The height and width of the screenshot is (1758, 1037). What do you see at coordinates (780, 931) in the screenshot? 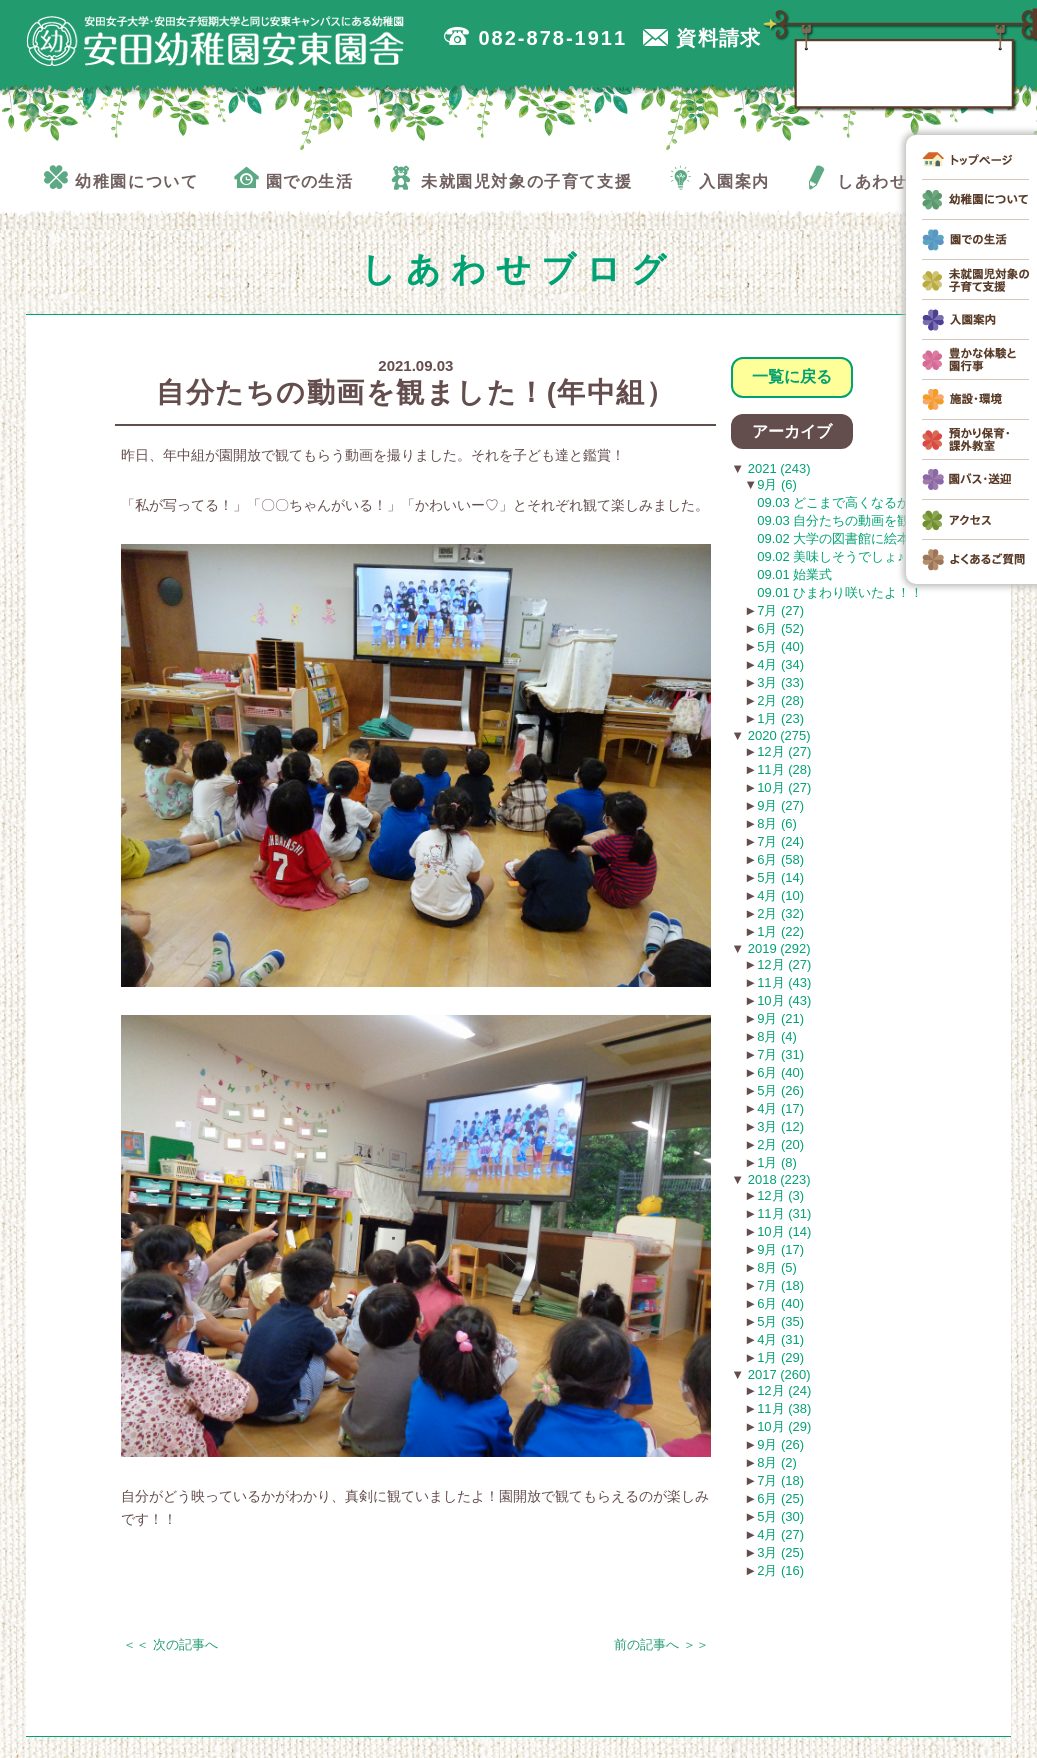
I see `1月 (22)` at bounding box center [780, 931].